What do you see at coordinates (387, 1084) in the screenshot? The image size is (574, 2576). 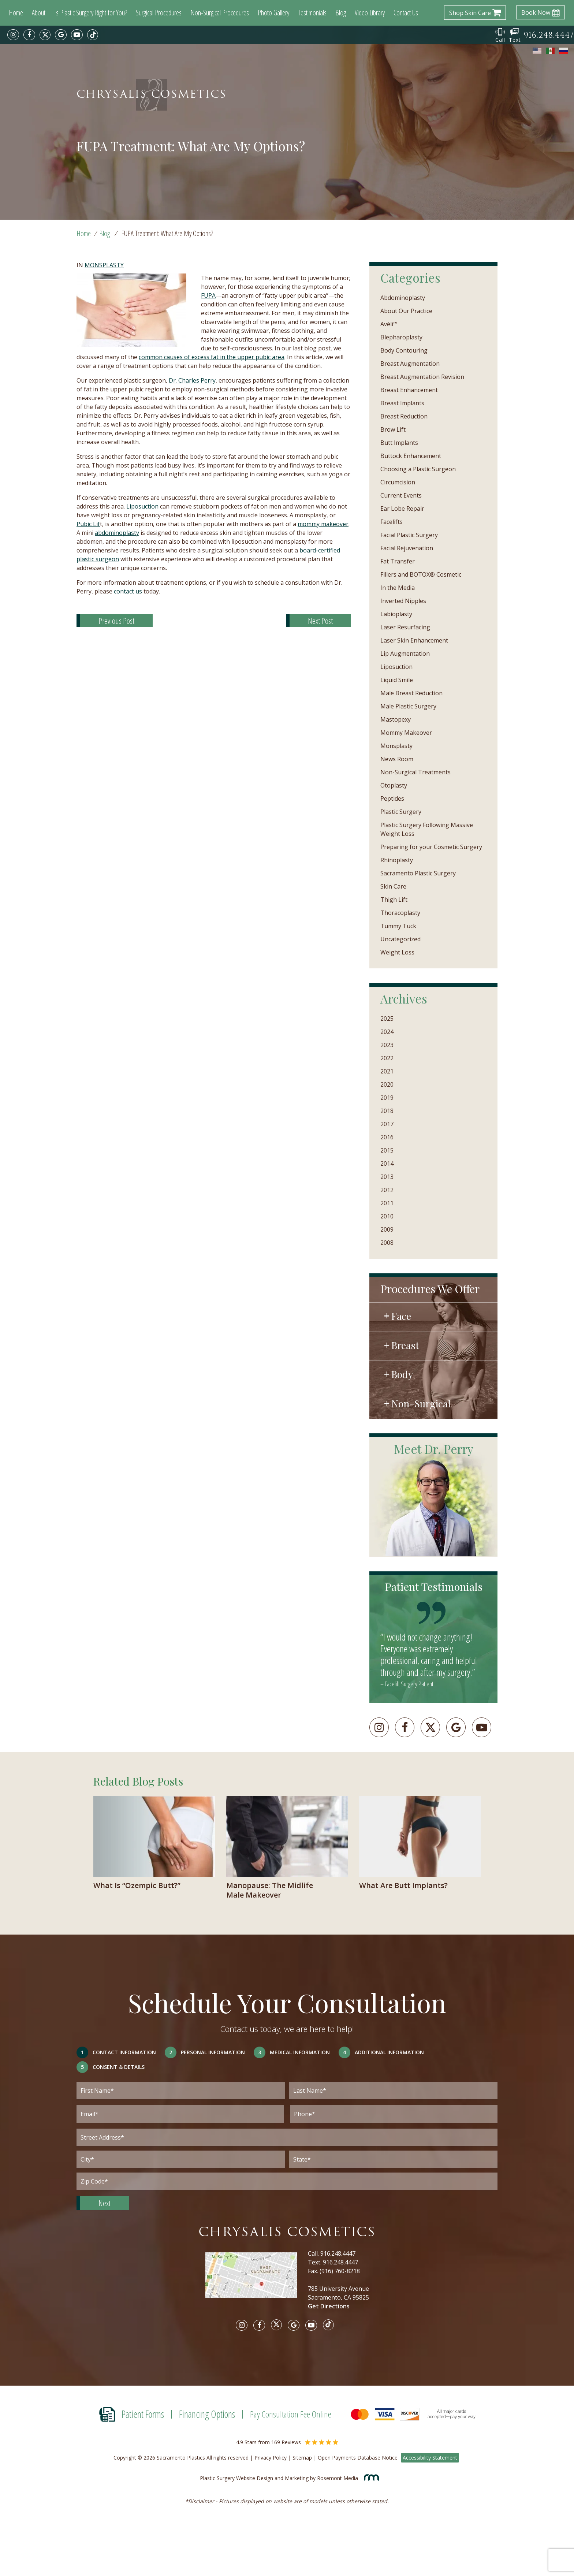 I see `2020` at bounding box center [387, 1084].